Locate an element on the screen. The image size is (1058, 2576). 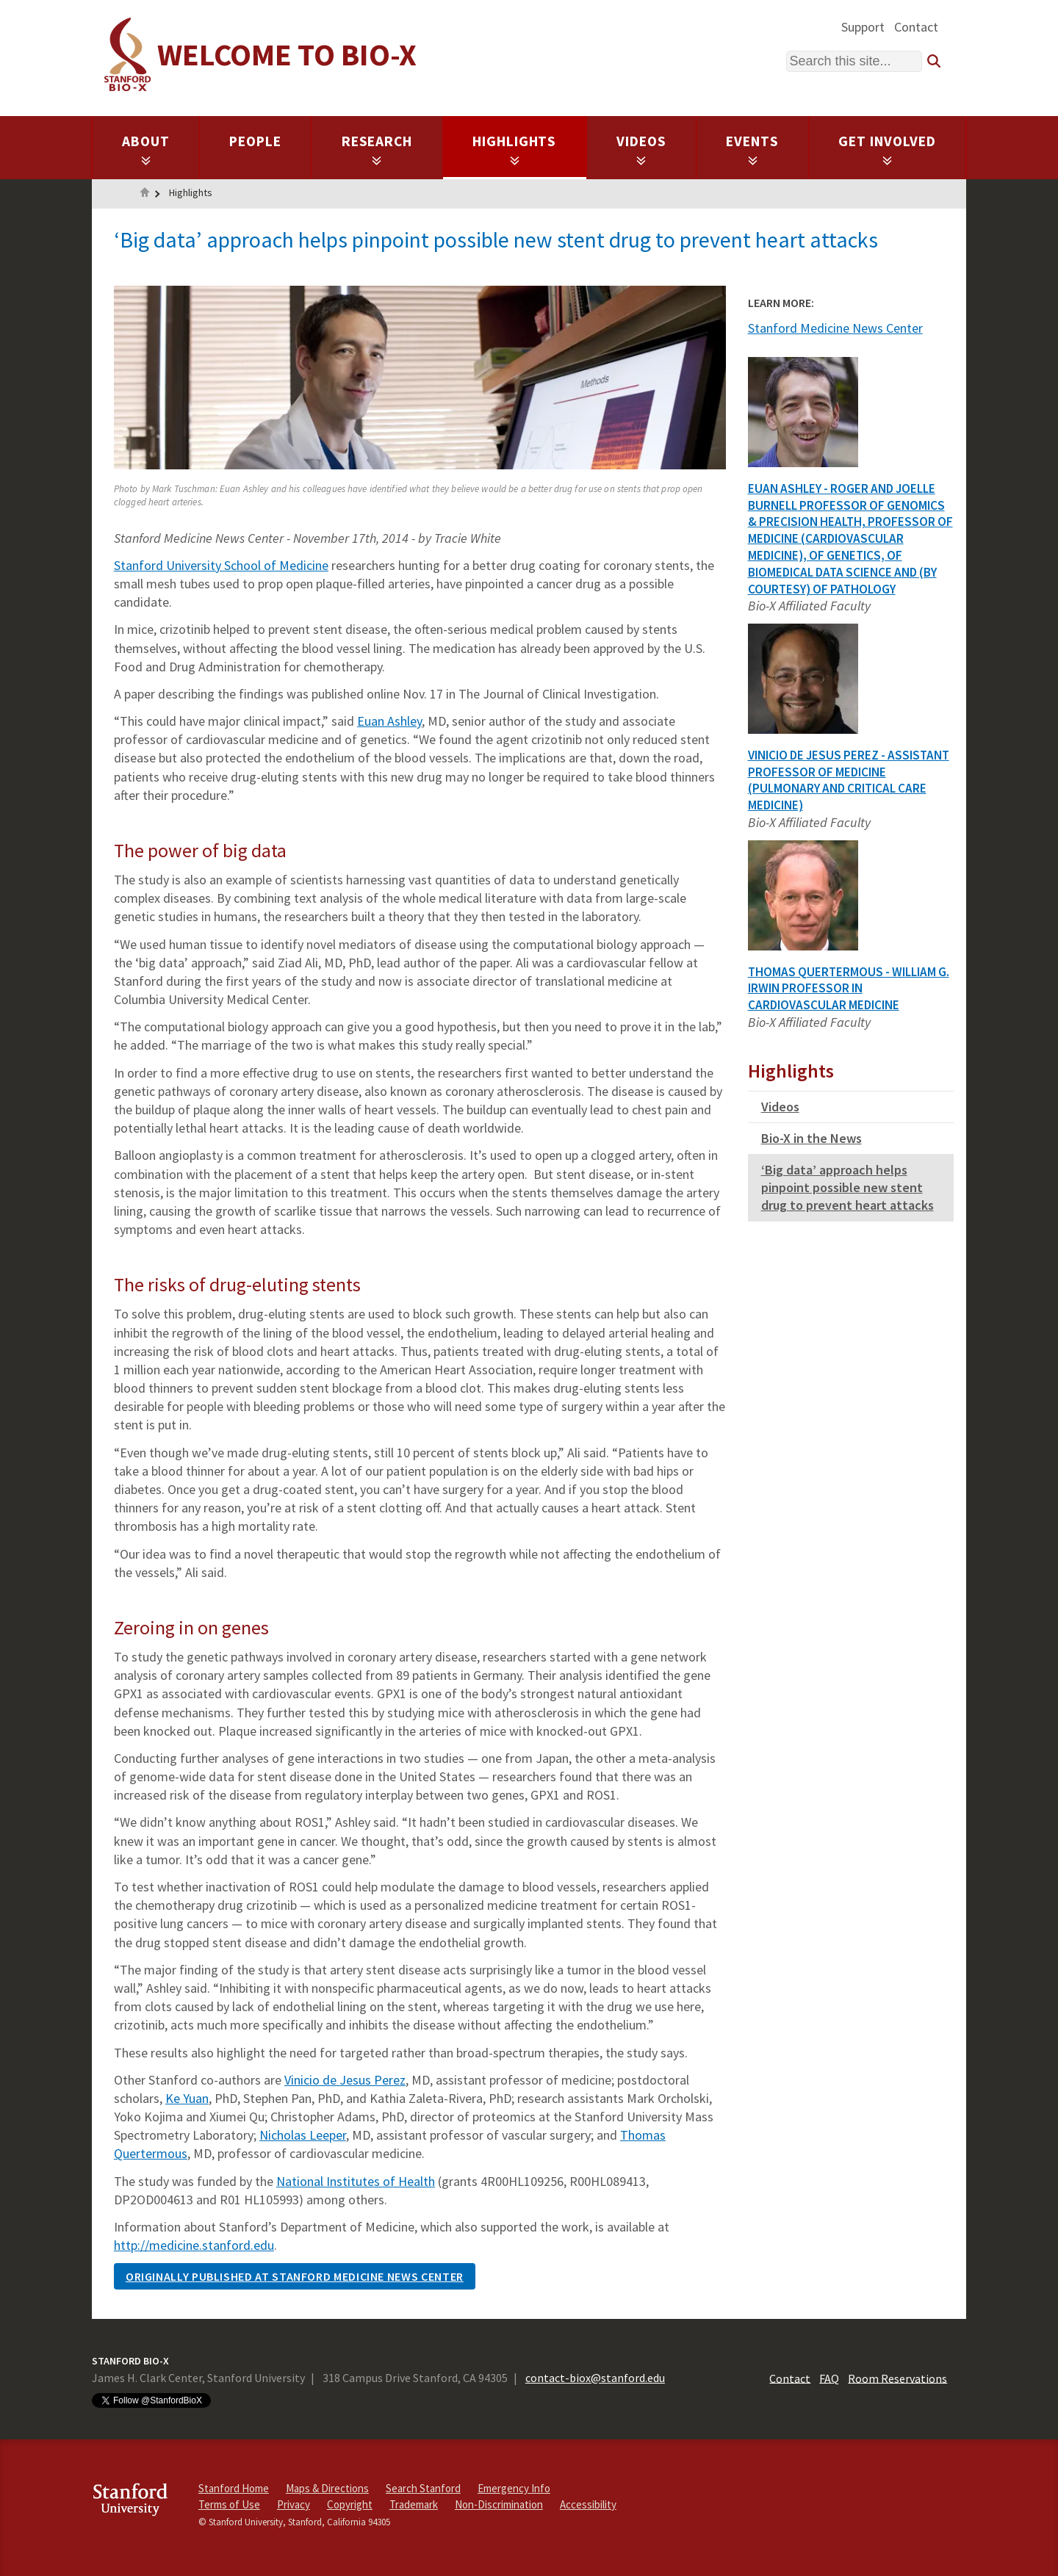
About is located at coordinates (146, 149).